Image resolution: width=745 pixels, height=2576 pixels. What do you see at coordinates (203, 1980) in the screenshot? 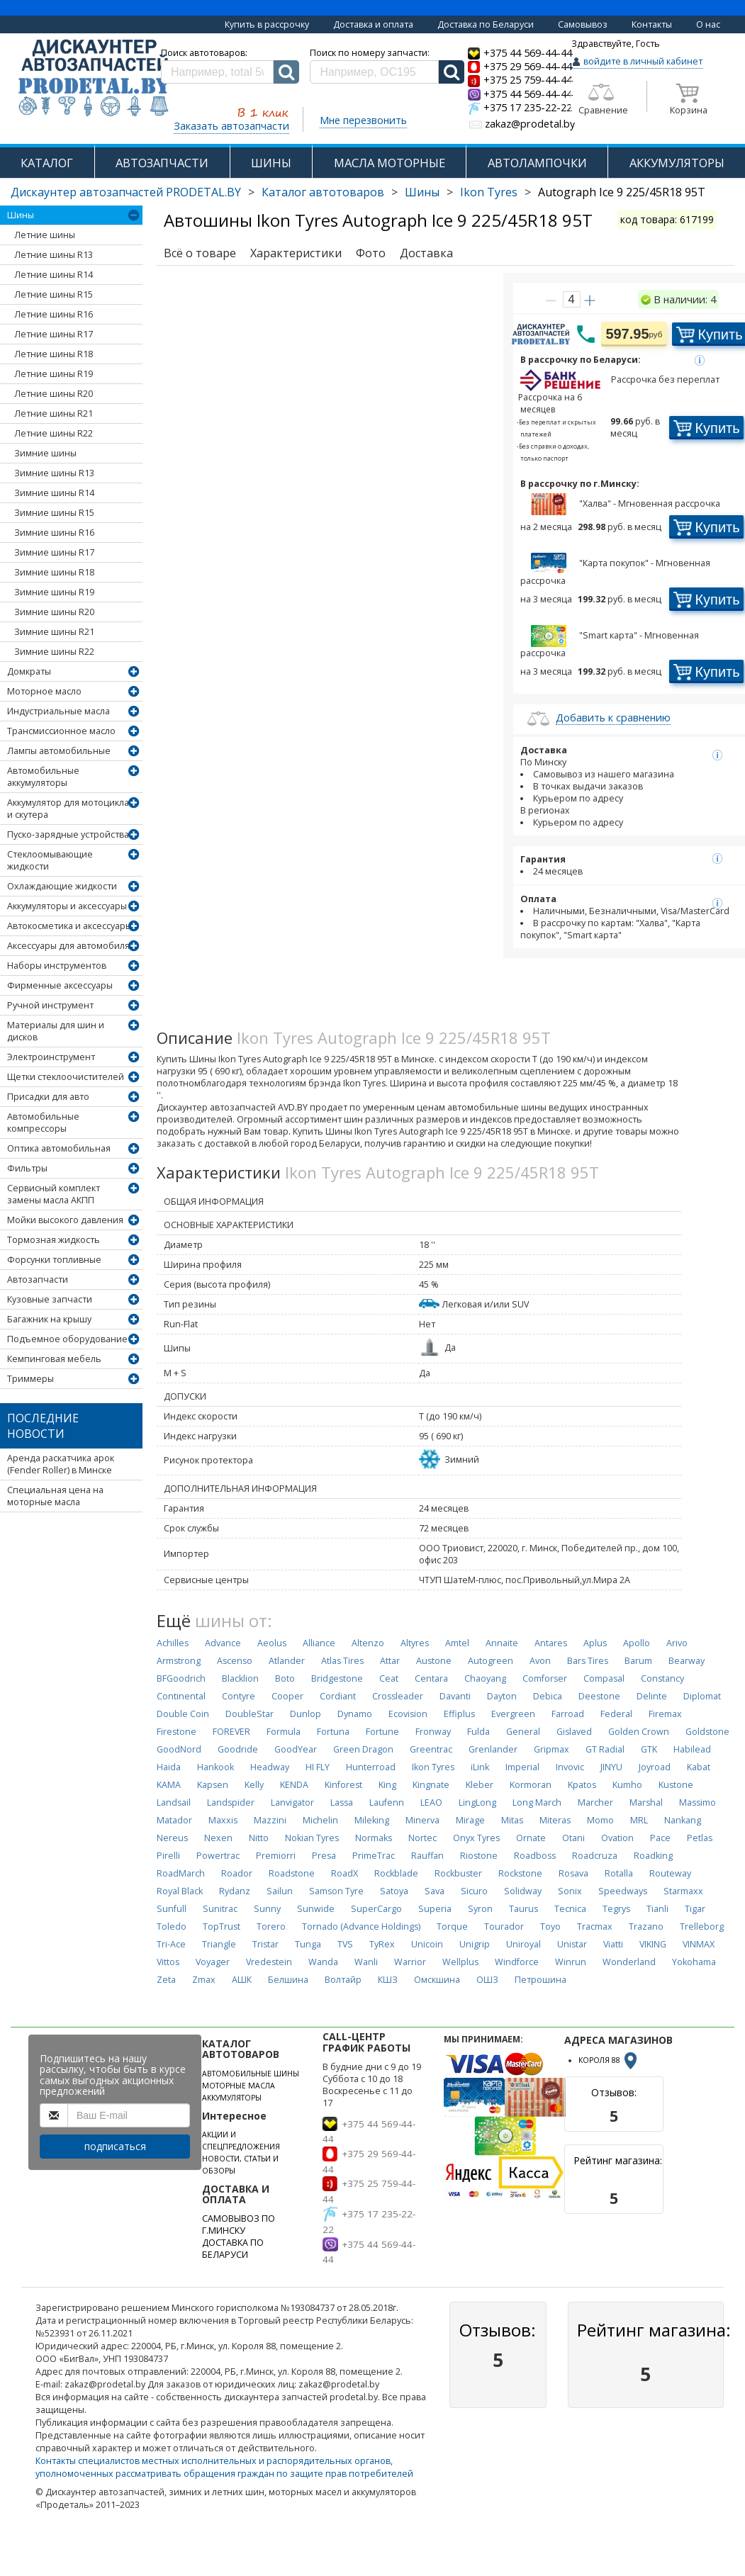
I see `Zmax` at bounding box center [203, 1980].